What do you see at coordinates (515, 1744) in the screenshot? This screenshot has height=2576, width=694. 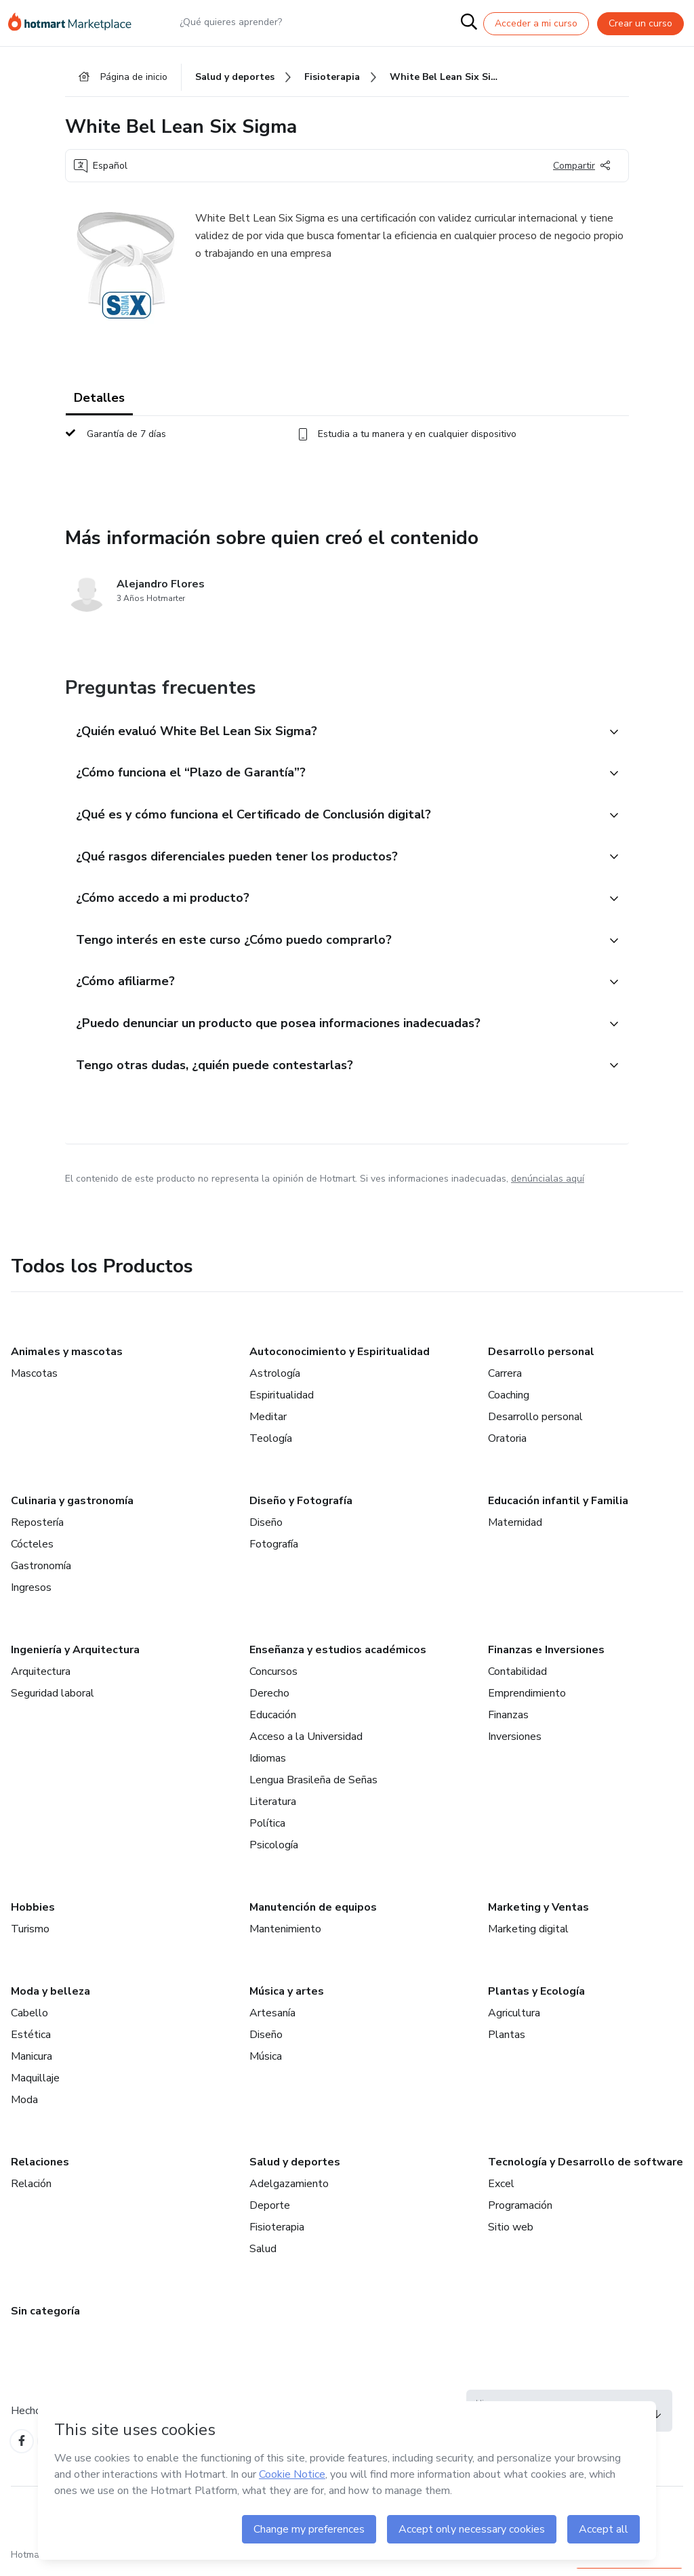 I see `Inversiones` at bounding box center [515, 1744].